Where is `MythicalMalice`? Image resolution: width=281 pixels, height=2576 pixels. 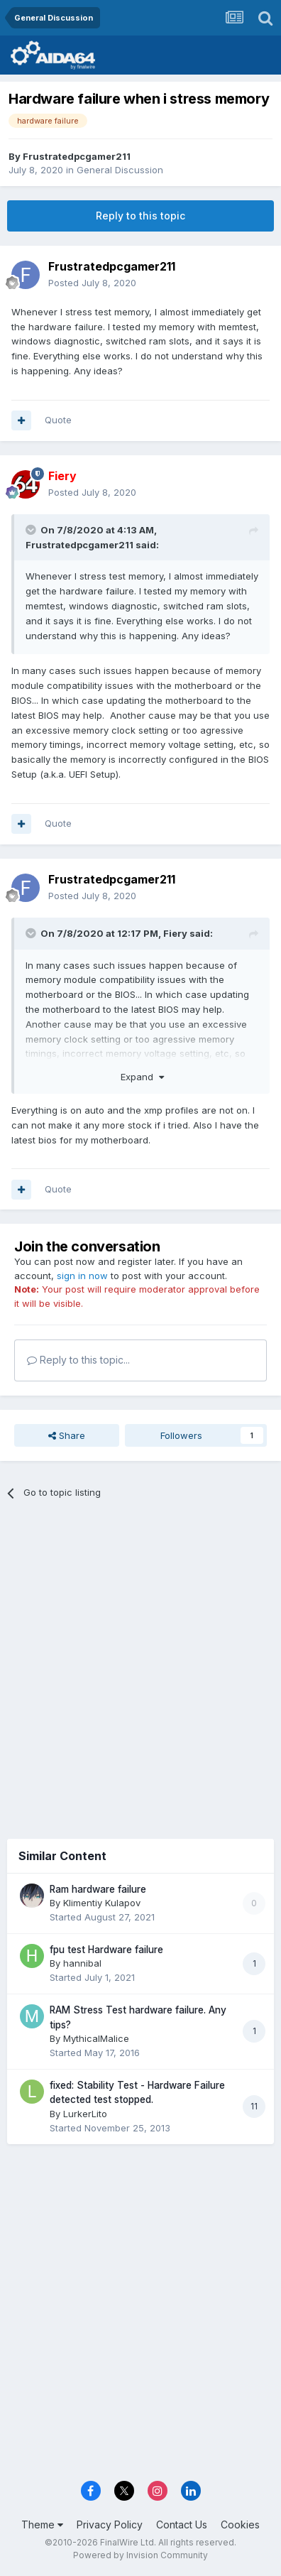
MythicalMalice is located at coordinates (96, 2038).